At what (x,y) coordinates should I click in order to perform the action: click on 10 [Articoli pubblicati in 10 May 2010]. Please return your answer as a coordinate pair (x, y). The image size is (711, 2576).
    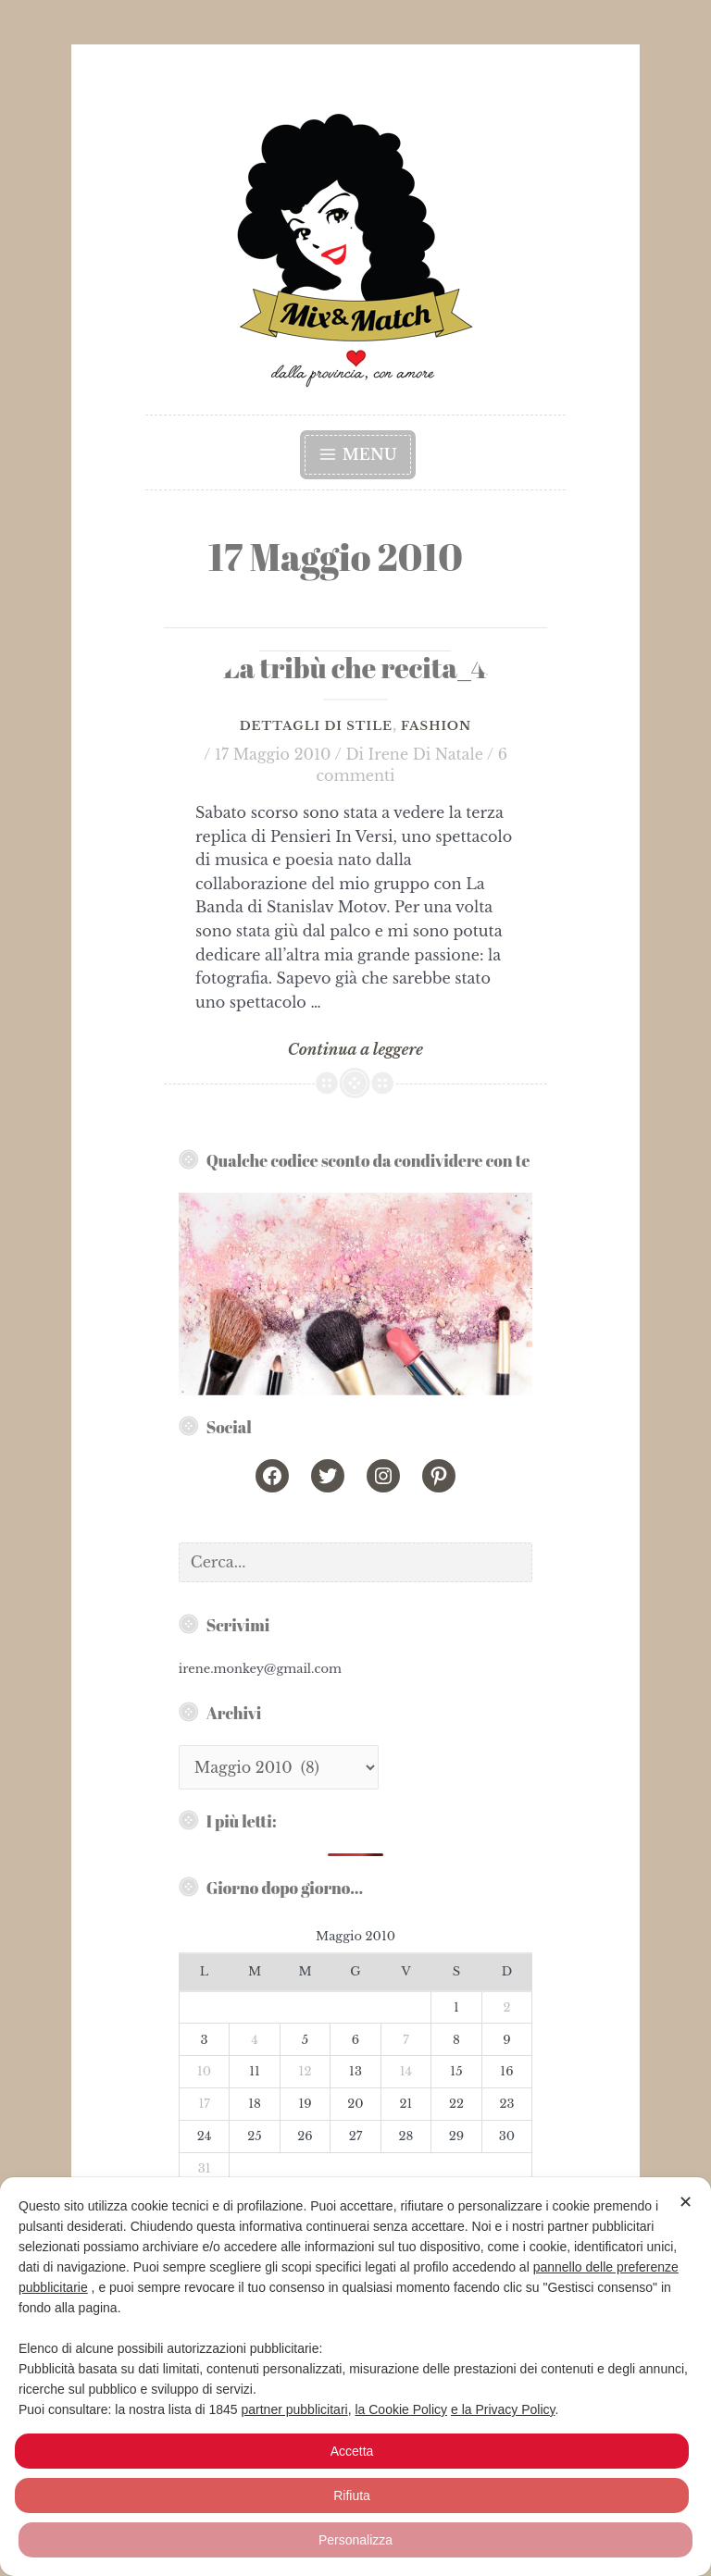
    Looking at the image, I should click on (204, 2071).